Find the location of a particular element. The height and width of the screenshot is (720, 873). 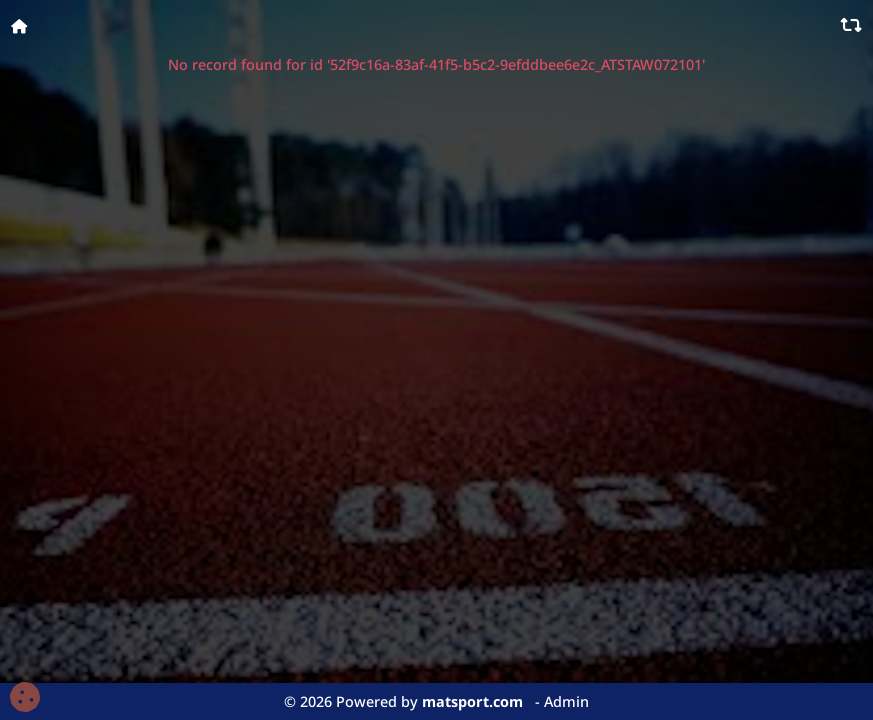

matsport.com is located at coordinates (472, 701).